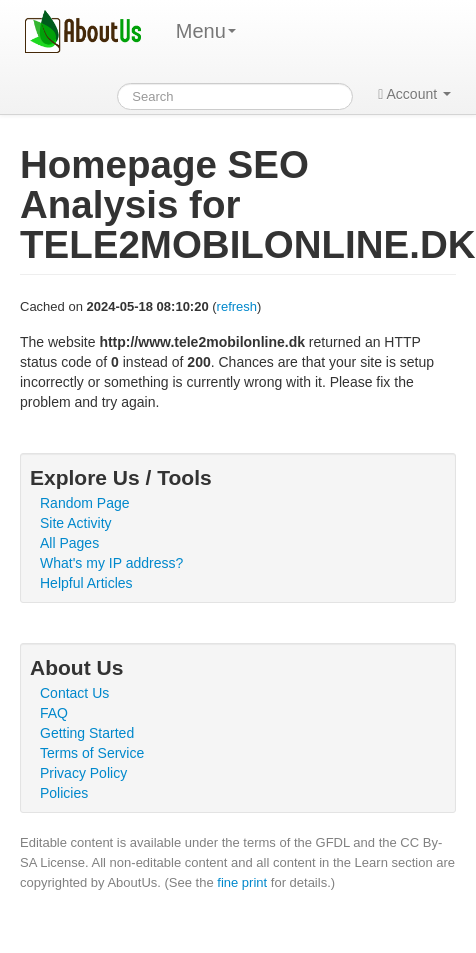  I want to click on Policies, so click(64, 793).